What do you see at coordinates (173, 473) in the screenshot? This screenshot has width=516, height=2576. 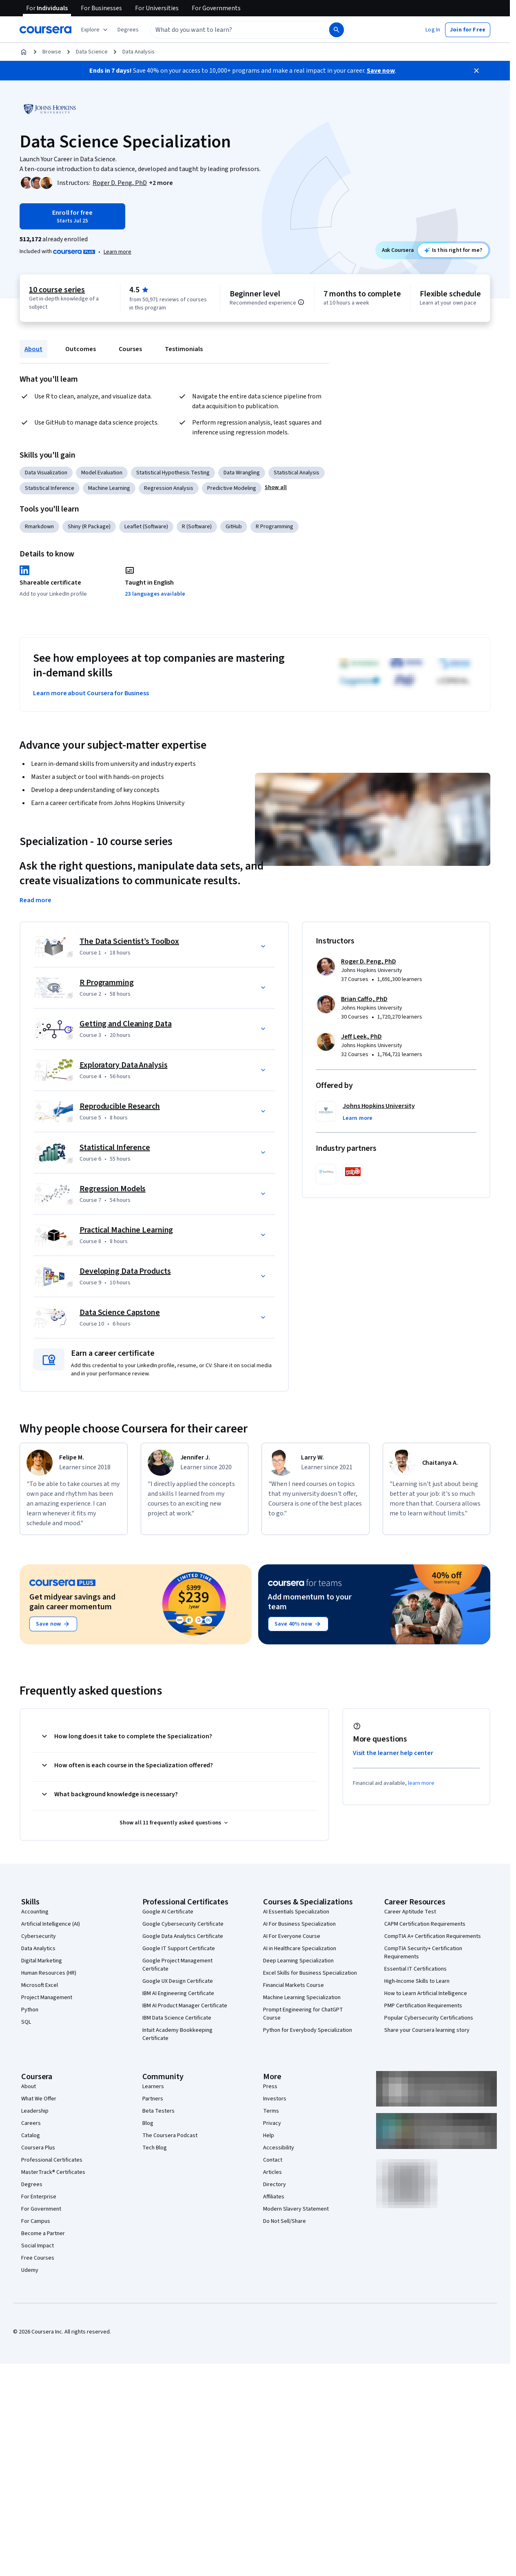 I see `Statistical Hypothesis Testing` at bounding box center [173, 473].